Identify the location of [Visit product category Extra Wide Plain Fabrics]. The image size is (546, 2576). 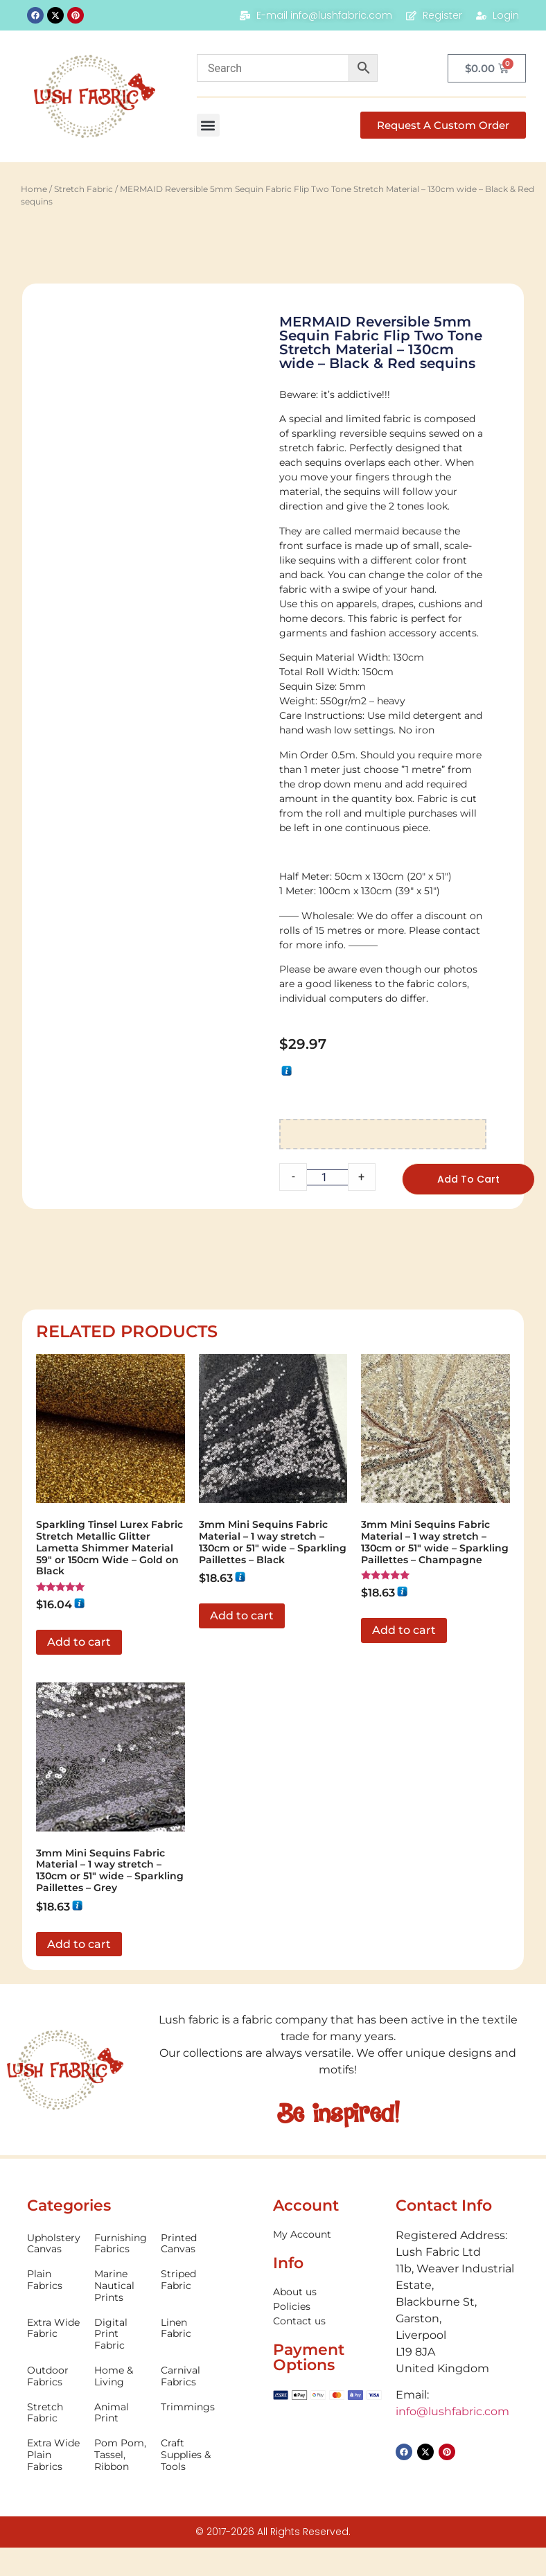
(53, 2455).